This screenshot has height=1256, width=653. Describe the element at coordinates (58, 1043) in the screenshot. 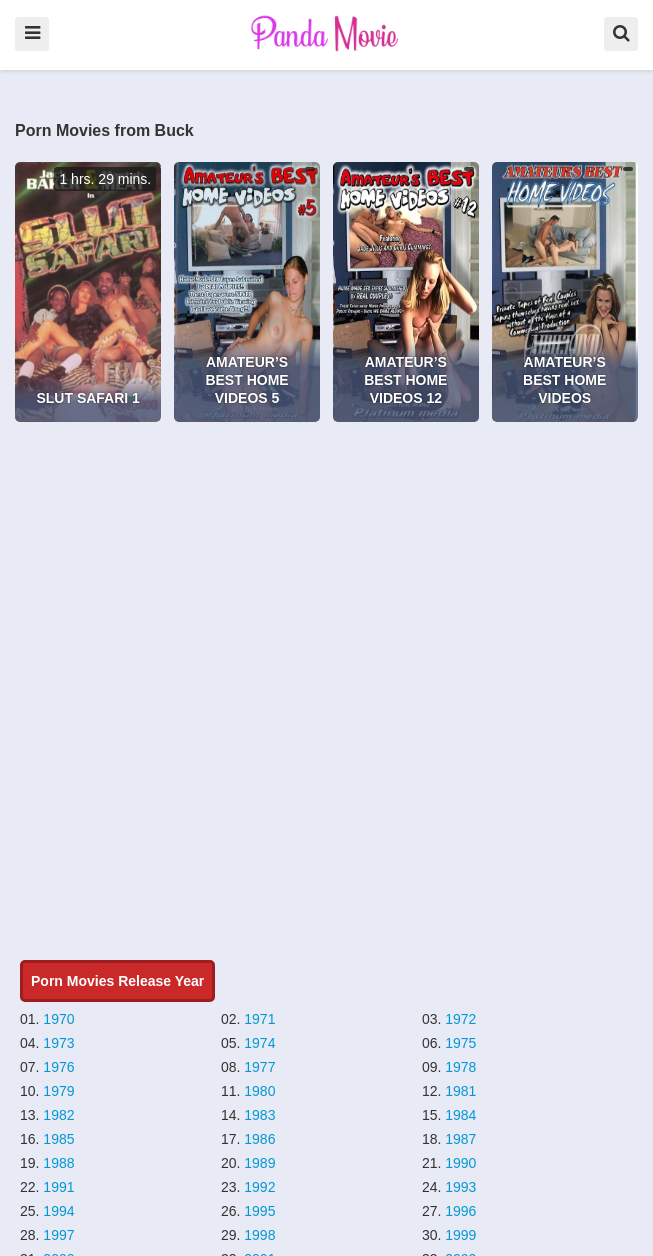

I see `1973` at that location.